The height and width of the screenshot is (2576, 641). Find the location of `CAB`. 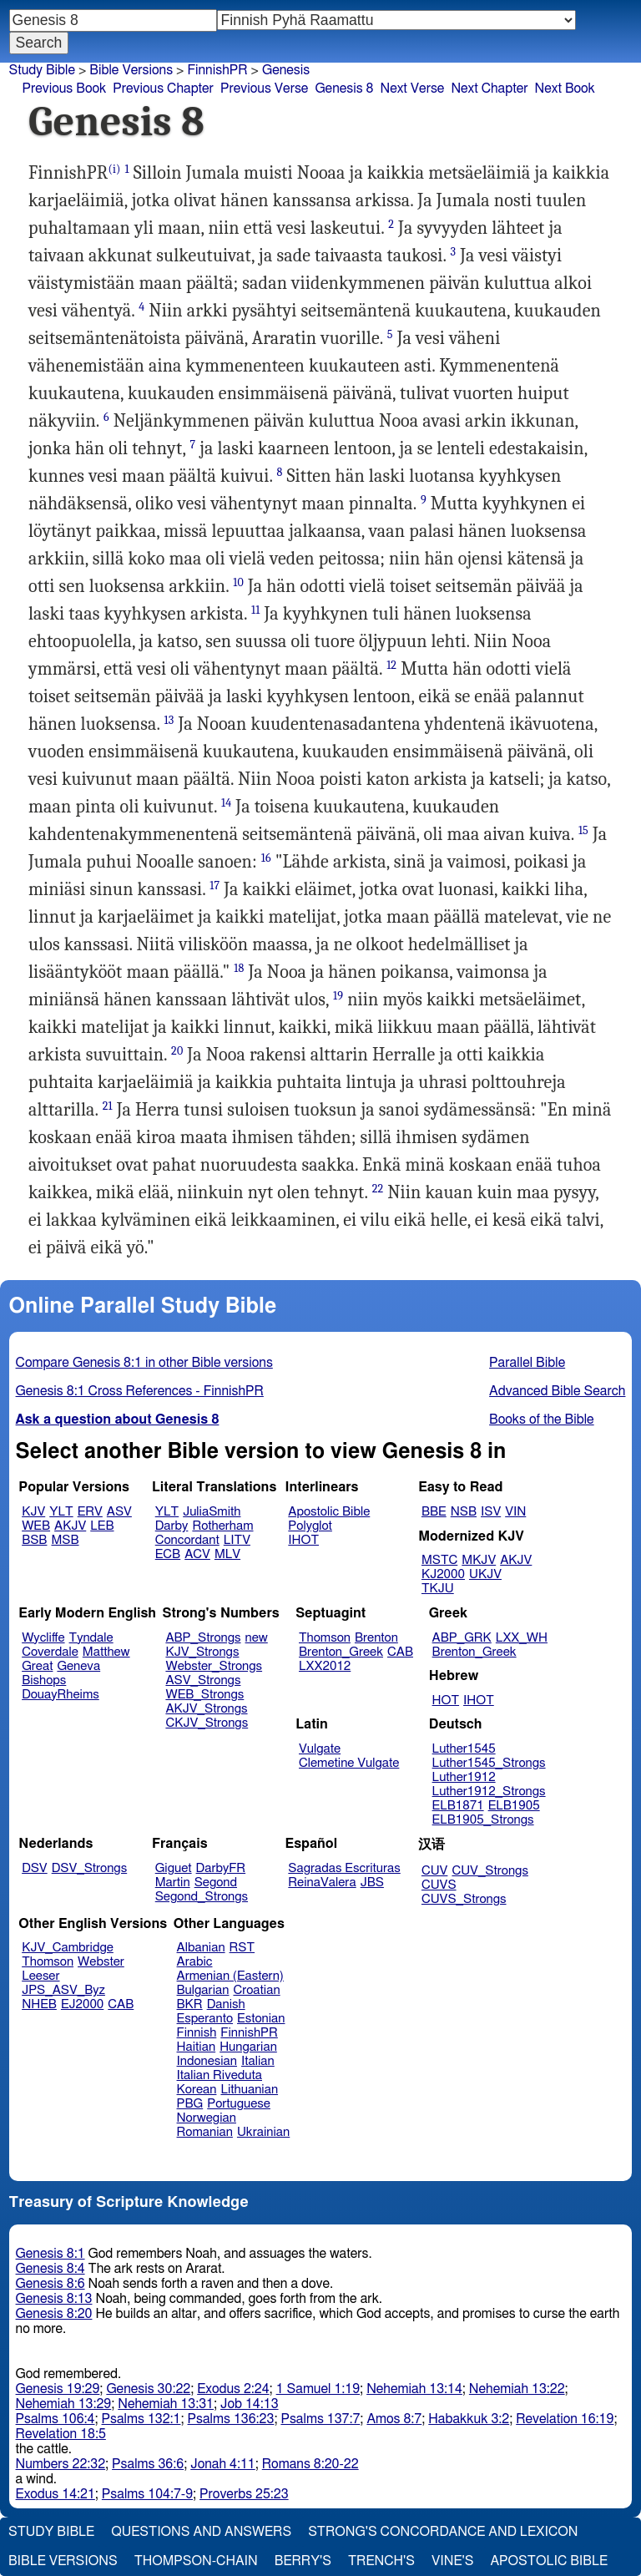

CAB is located at coordinates (400, 1652).